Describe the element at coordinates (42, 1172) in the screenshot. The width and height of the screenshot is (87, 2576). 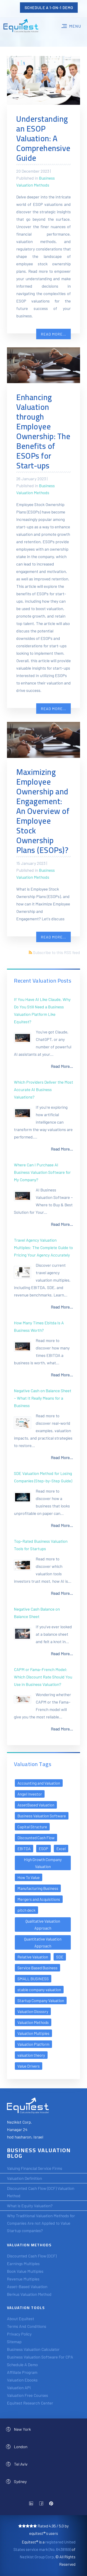
I see `Where Can I Purchase AI Business Valuation Software for My Company?` at that location.